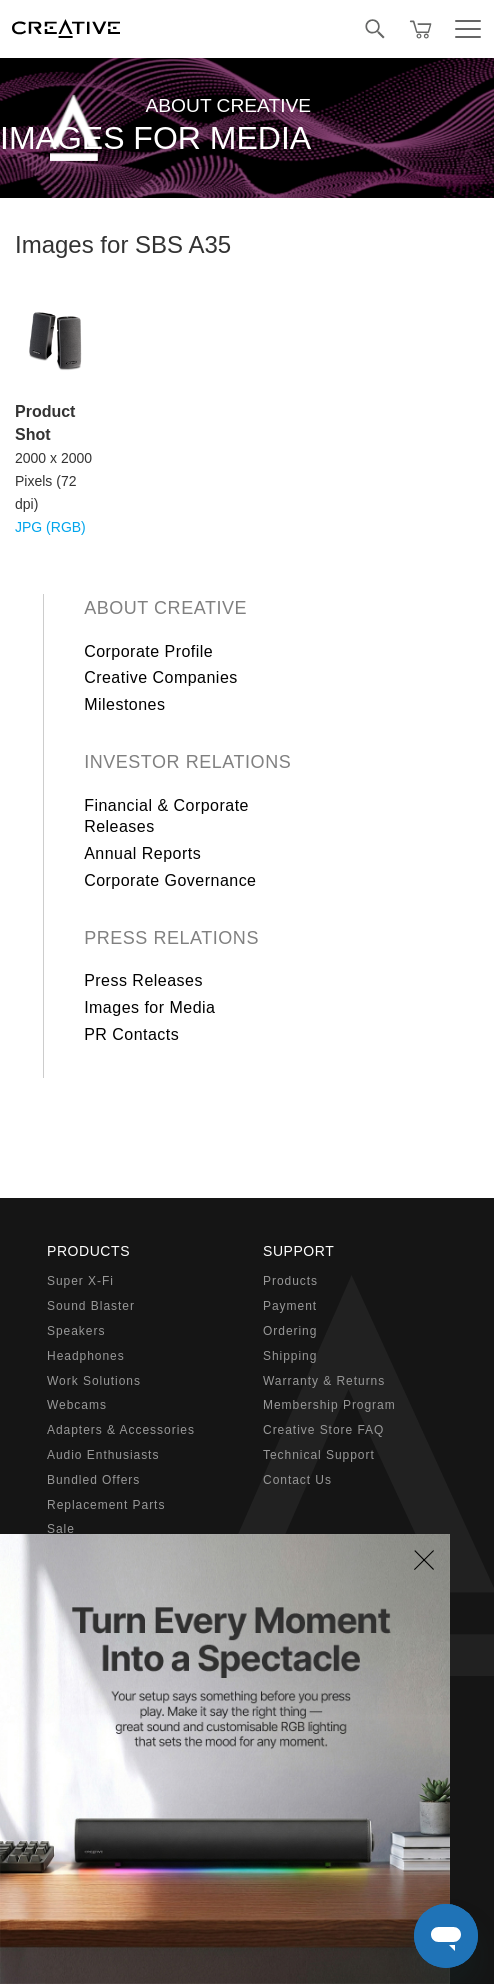 The height and width of the screenshot is (1984, 494). I want to click on Audio Enthusiasts, so click(103, 1455).